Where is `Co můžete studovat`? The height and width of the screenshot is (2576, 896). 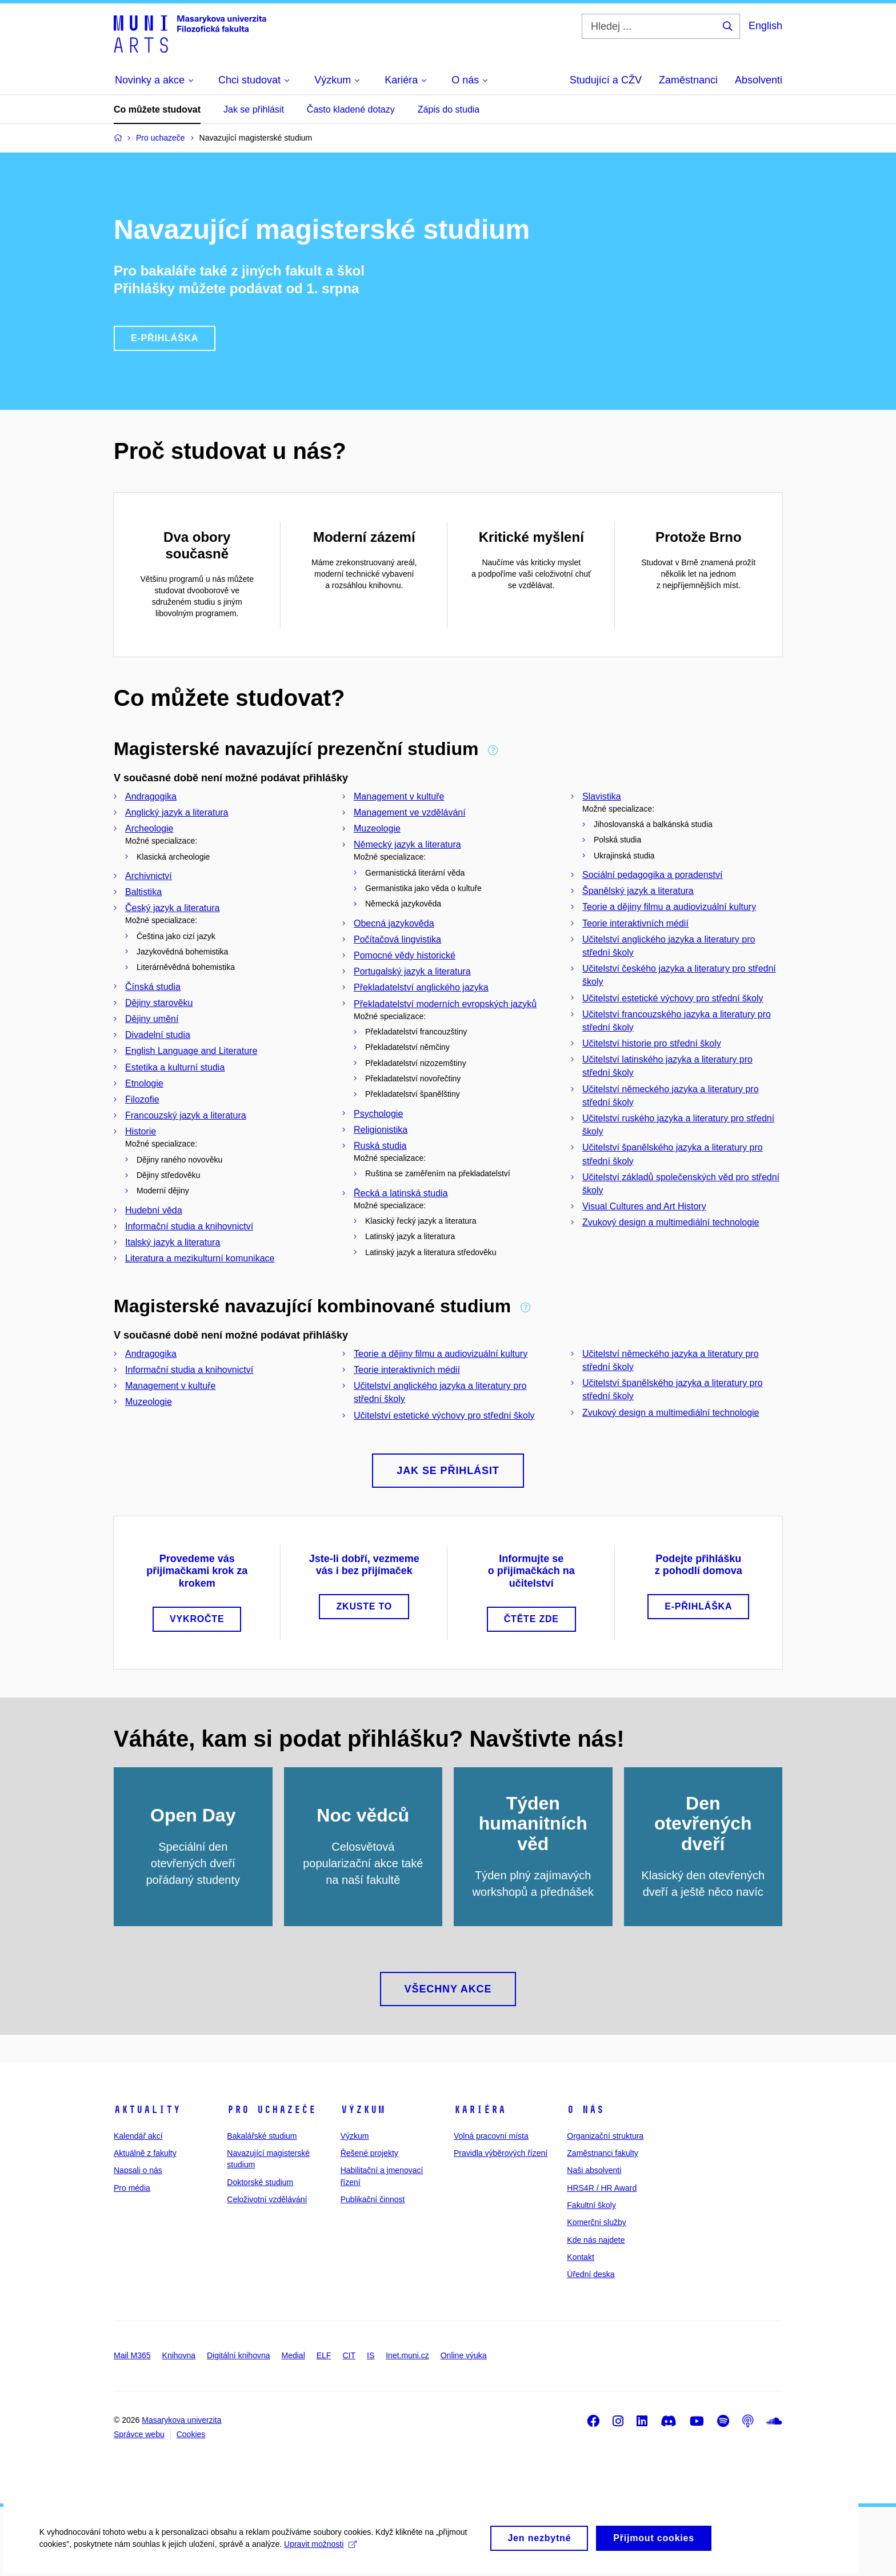 Co můžete studovat is located at coordinates (157, 109).